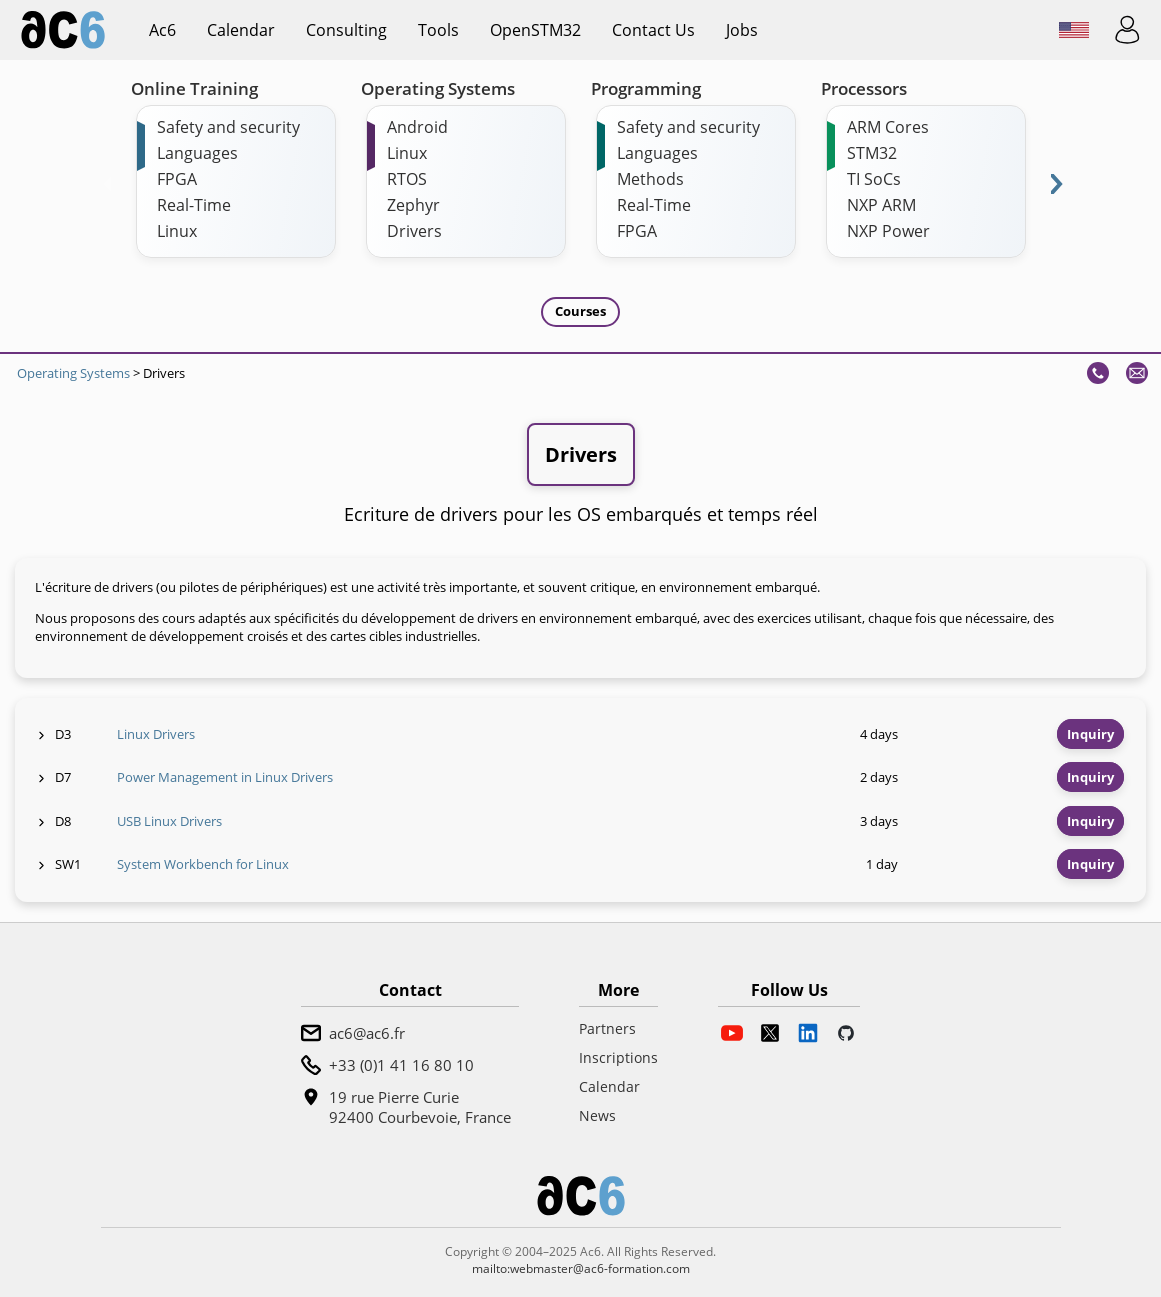 This screenshot has width=1161, height=1297. Describe the element at coordinates (597, 1115) in the screenshot. I see `News` at that location.